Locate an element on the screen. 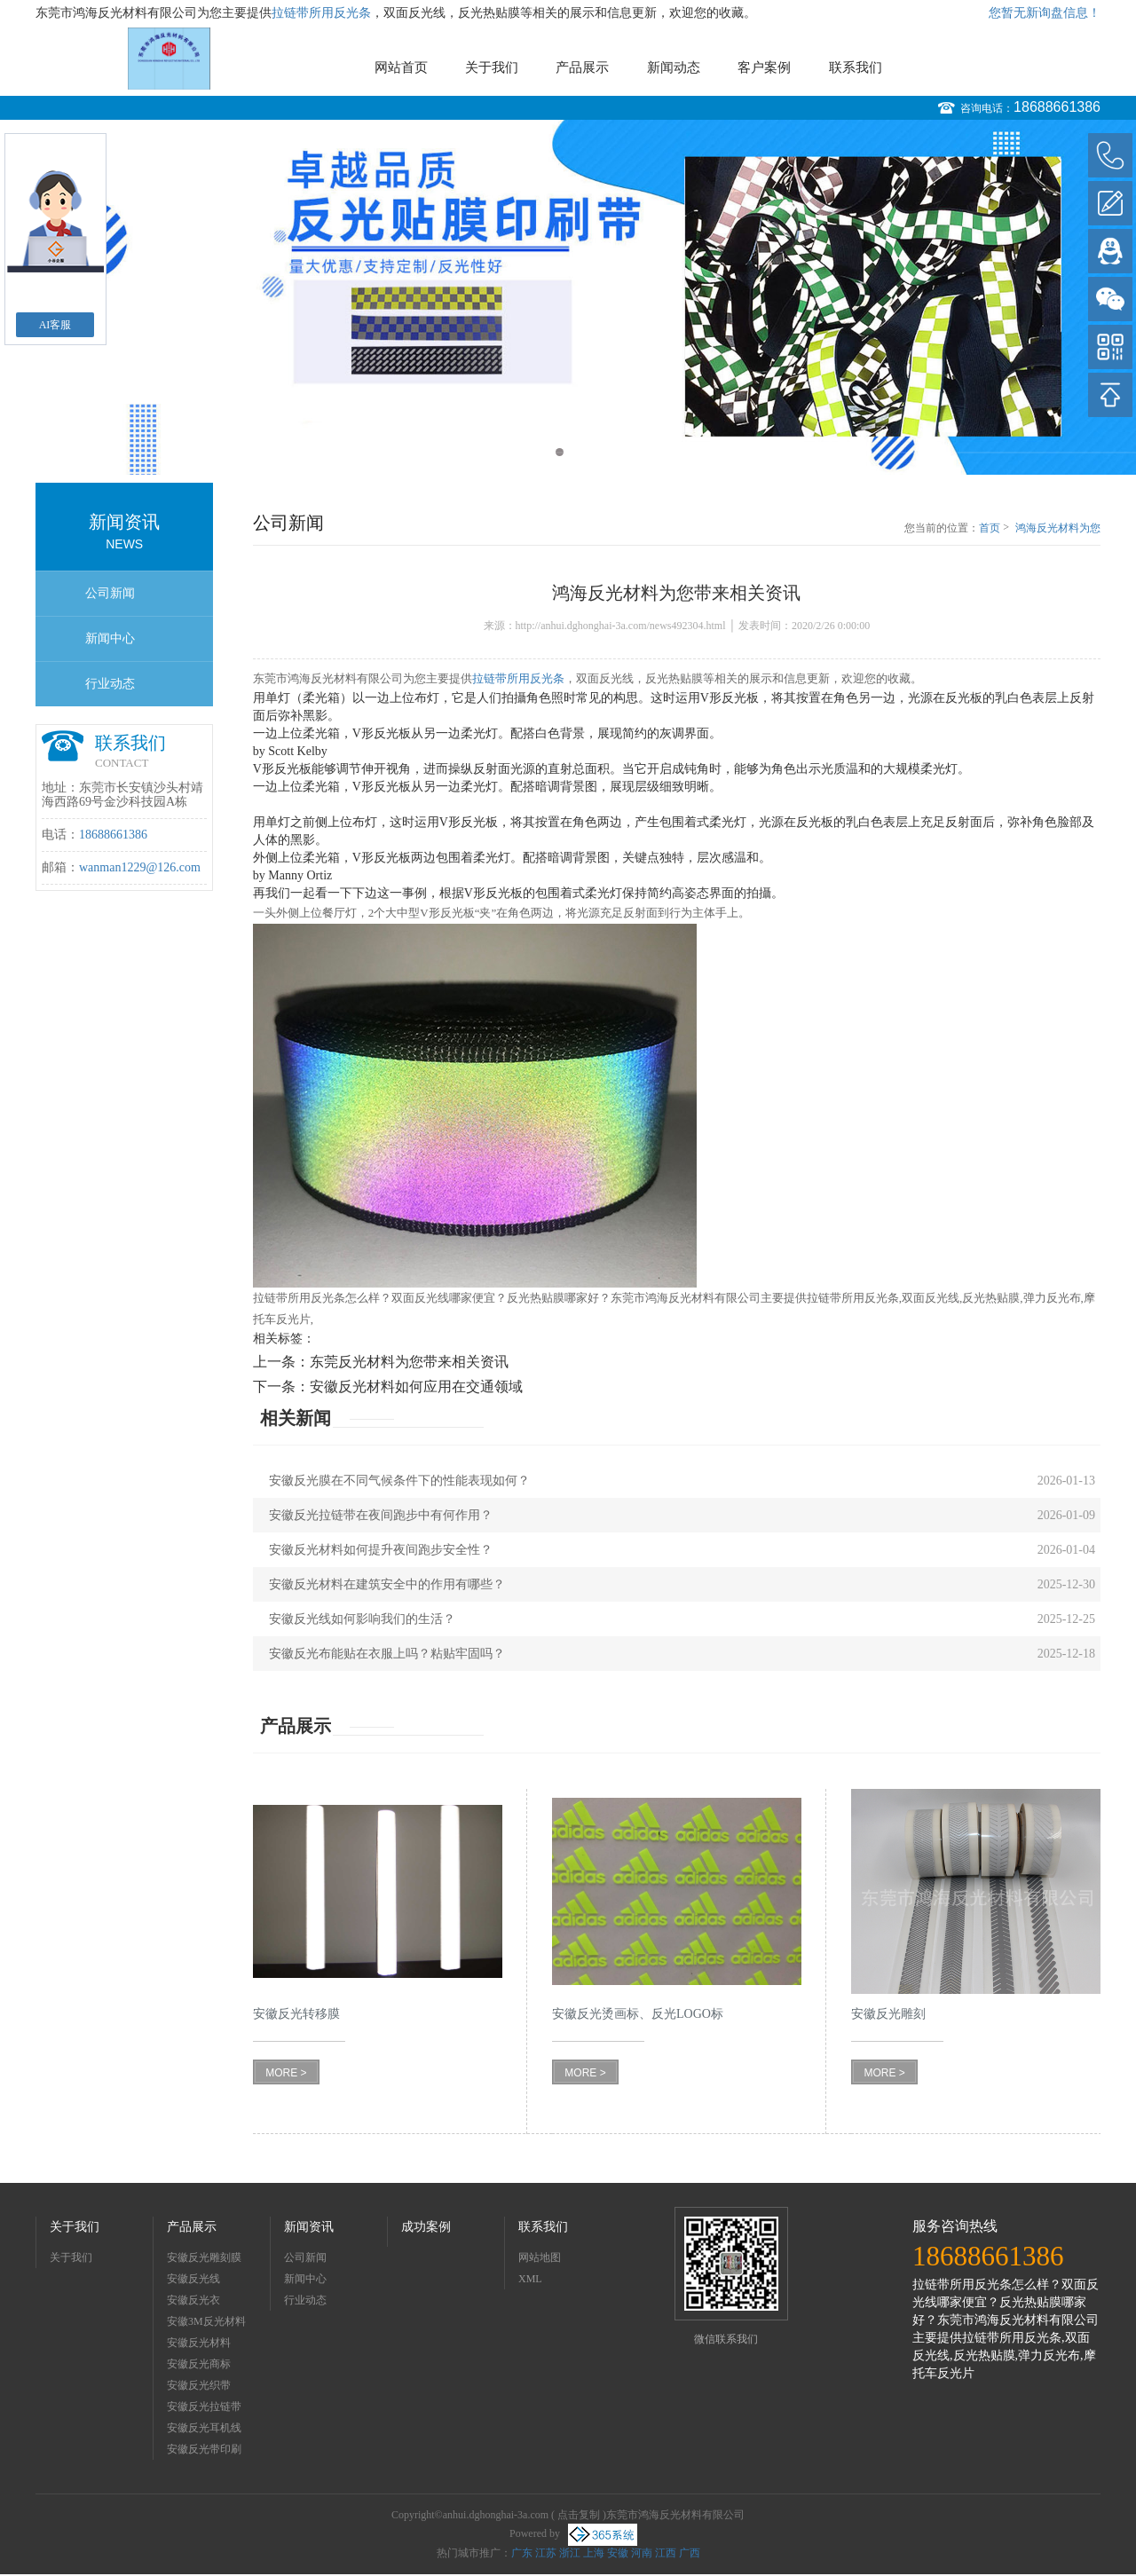 This screenshot has width=1136, height=2576. 安徽反光材料如何提升夜间跑步安全性？ is located at coordinates (381, 1549).